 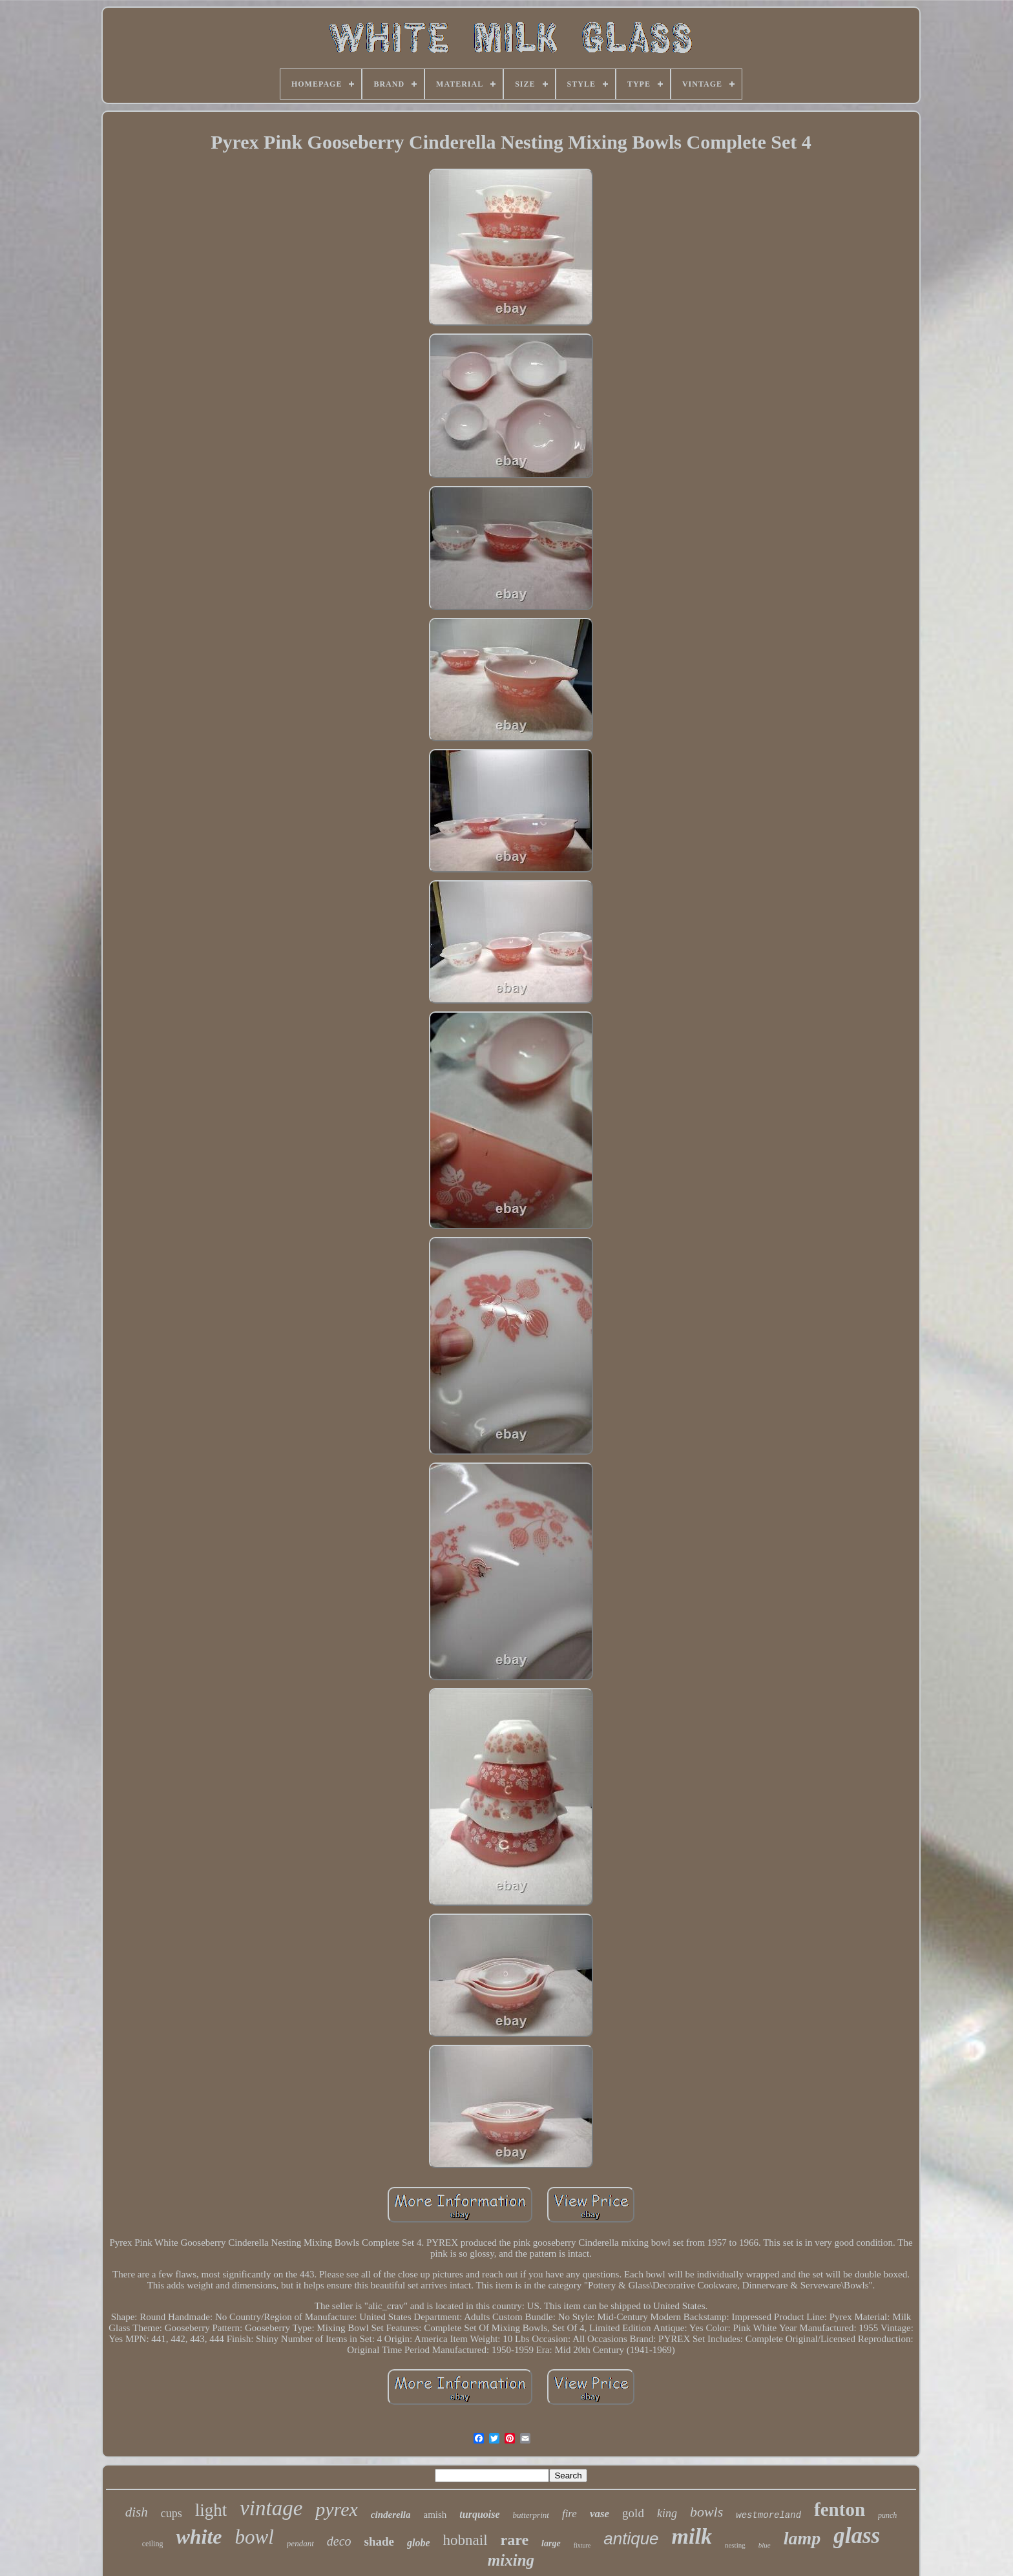 I want to click on bowls, so click(x=706, y=2512).